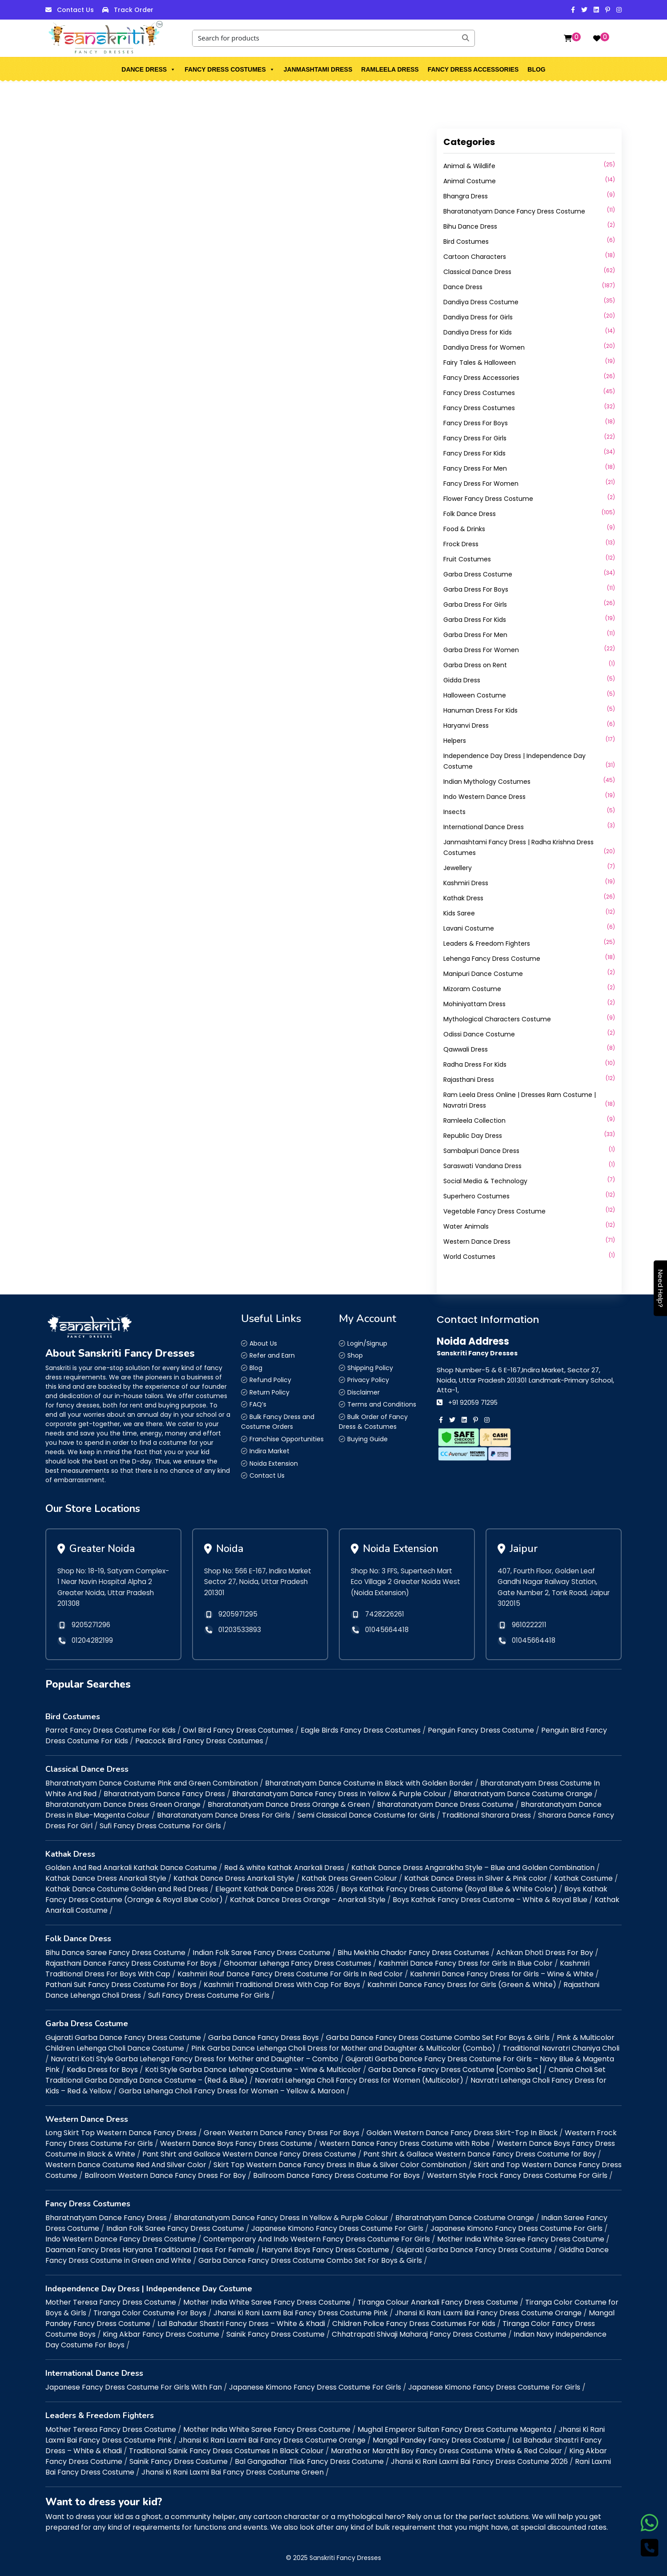 The height and width of the screenshot is (2576, 667). I want to click on Garba Dress For Kids, so click(474, 619).